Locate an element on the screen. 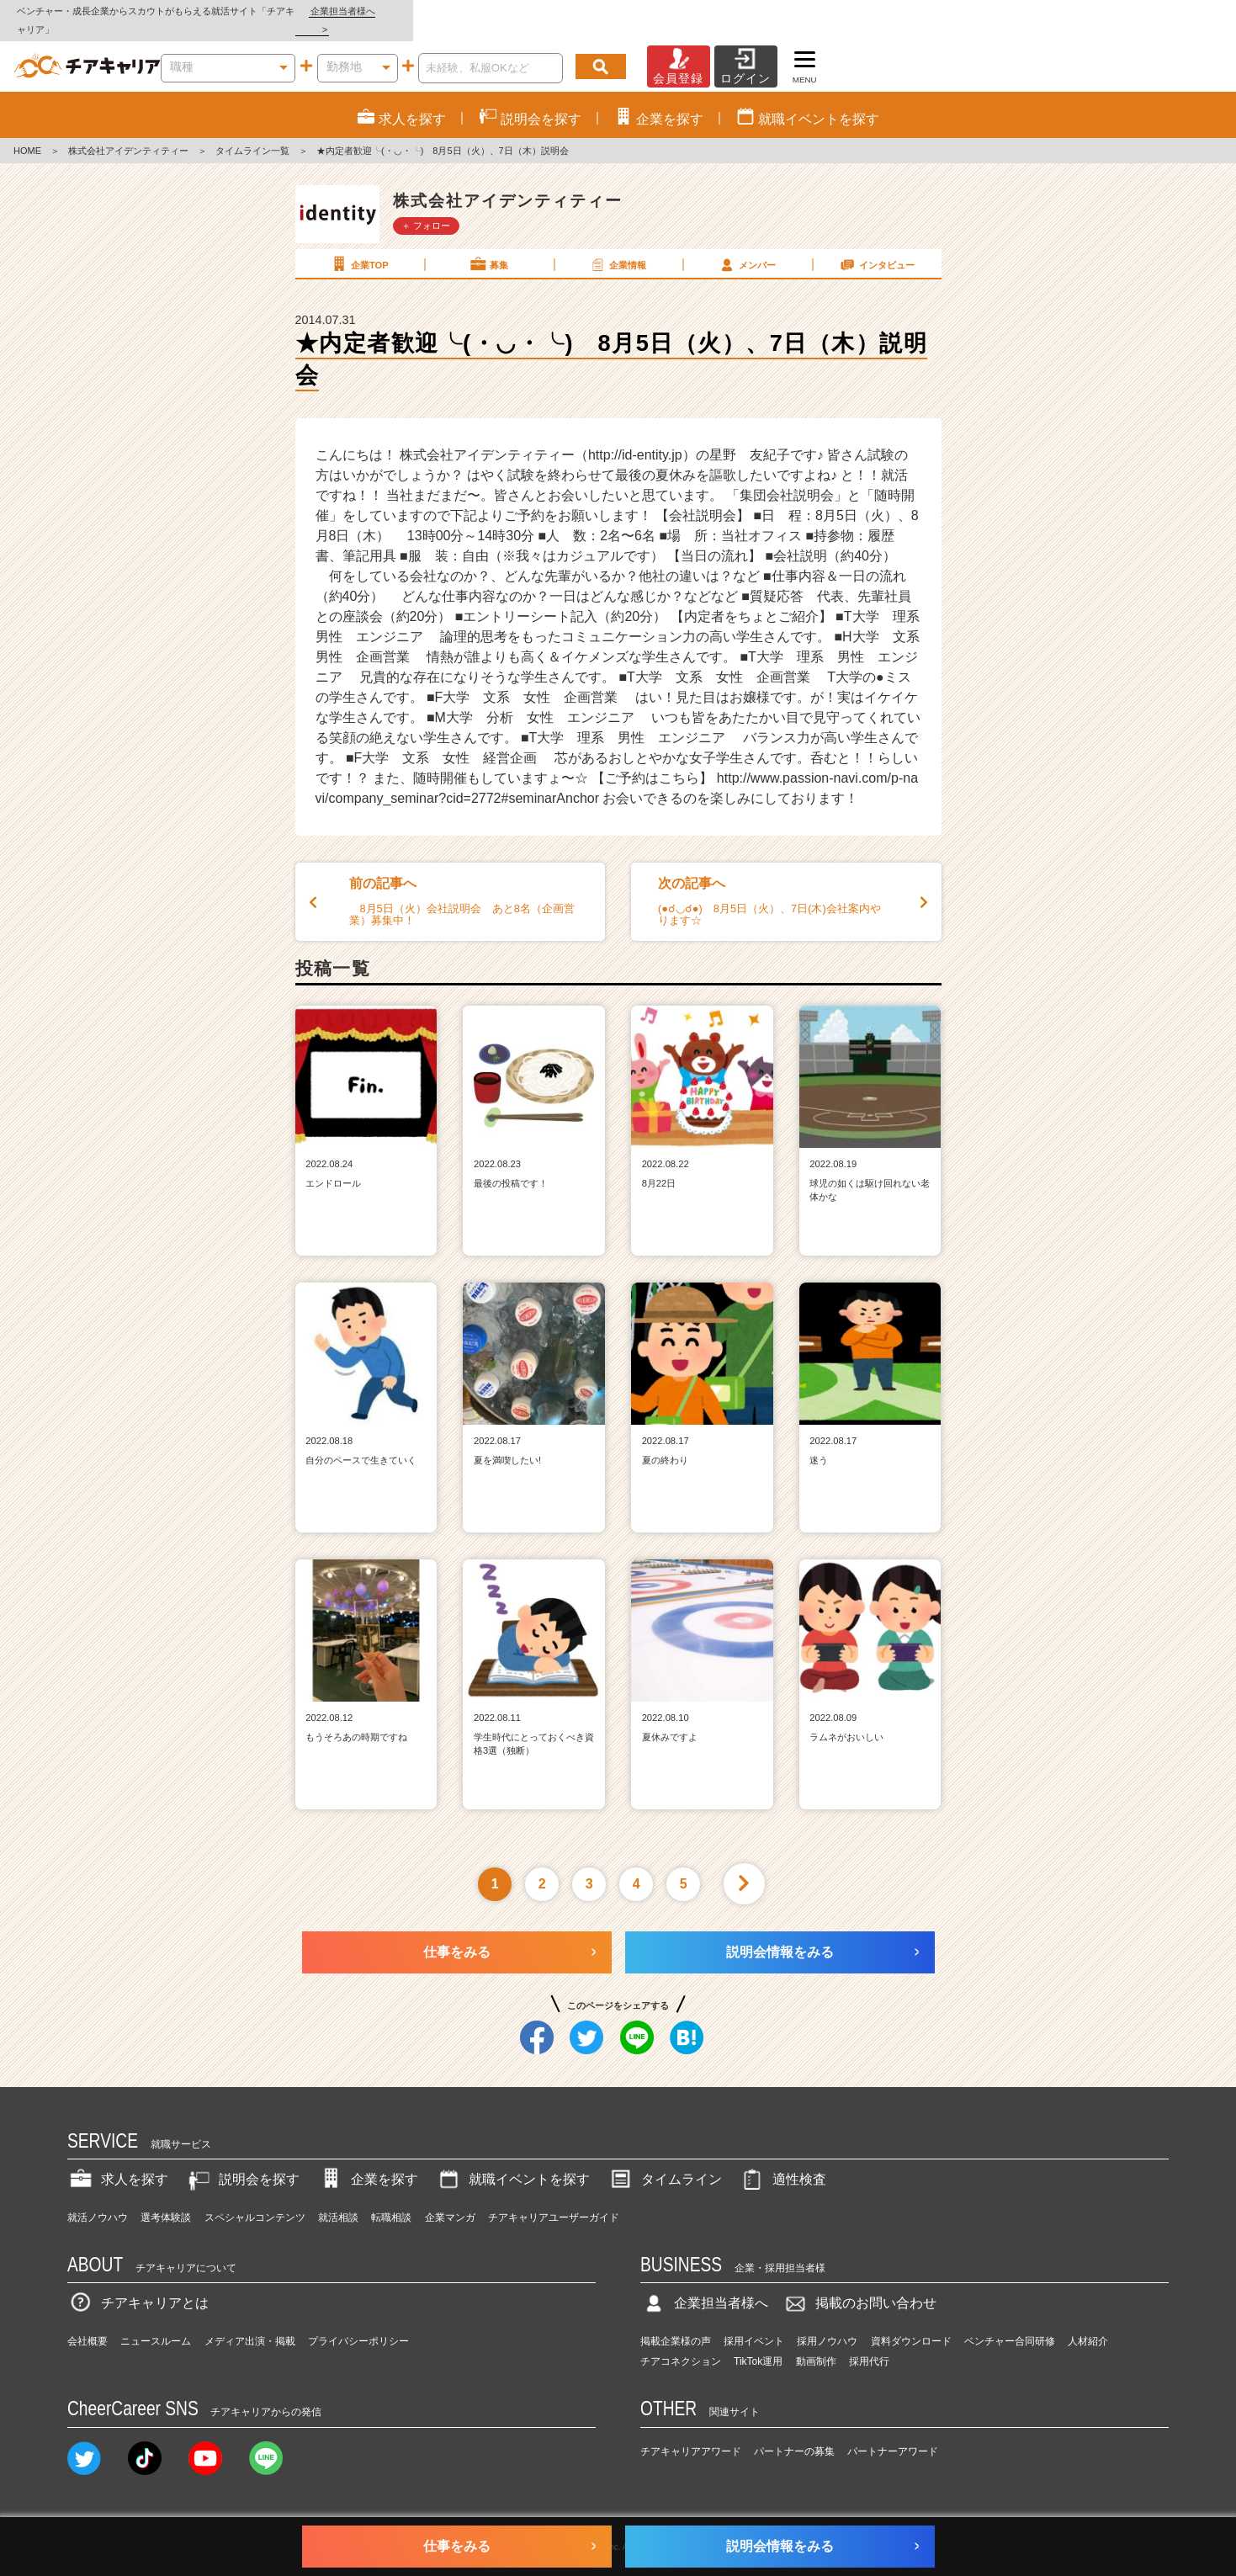 The width and height of the screenshot is (1236, 2576). タイムライン is located at coordinates (664, 2161).